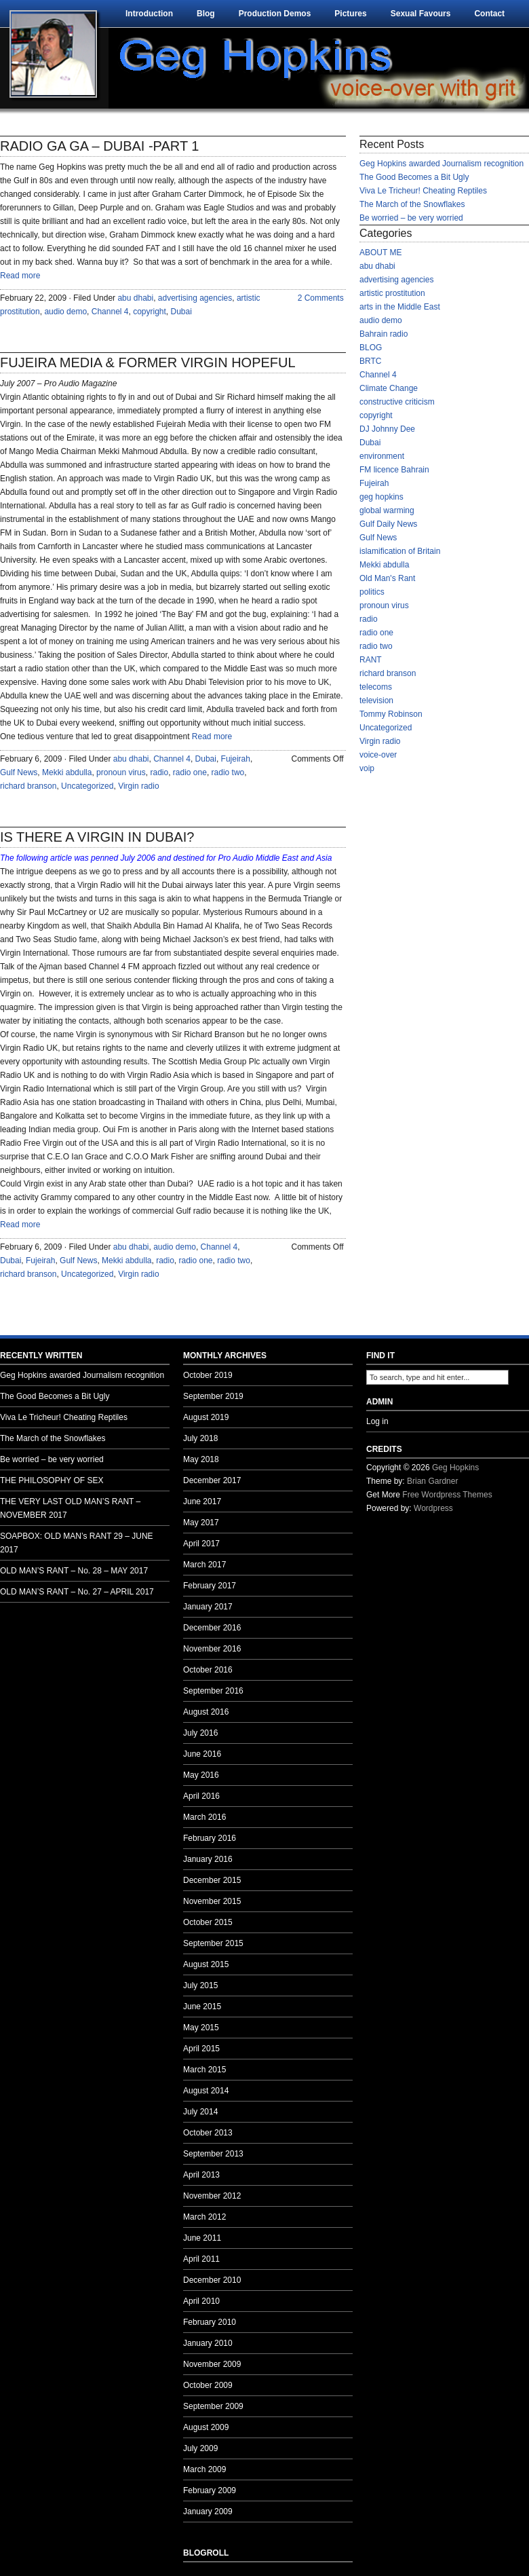 The height and width of the screenshot is (2576, 529). I want to click on May 2016, so click(201, 1775).